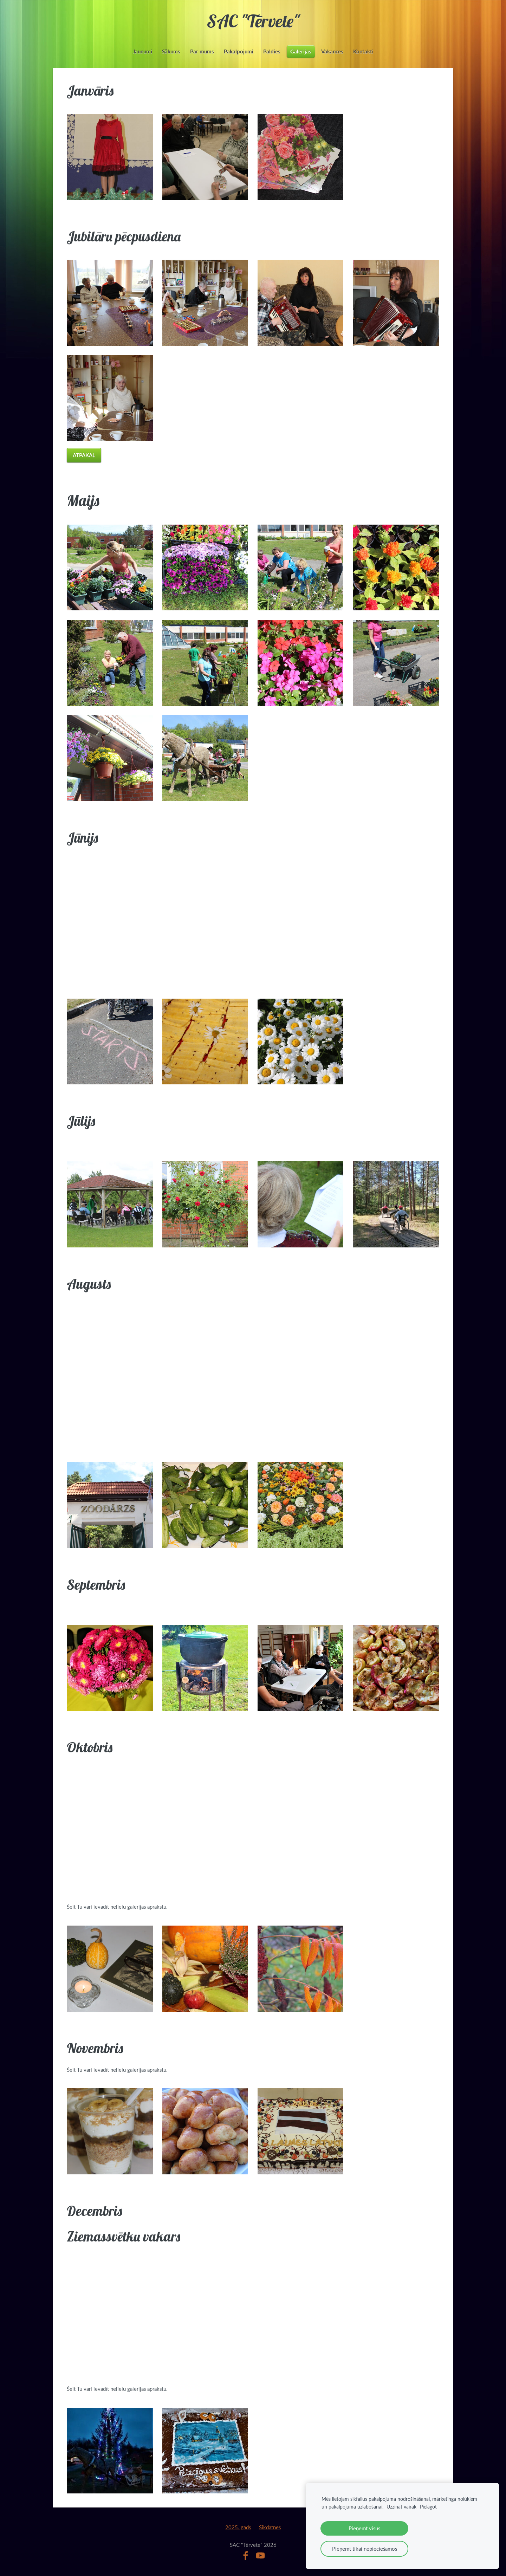 The height and width of the screenshot is (2576, 506). Describe the element at coordinates (171, 51) in the screenshot. I see `Sākums [menuitem]` at that location.